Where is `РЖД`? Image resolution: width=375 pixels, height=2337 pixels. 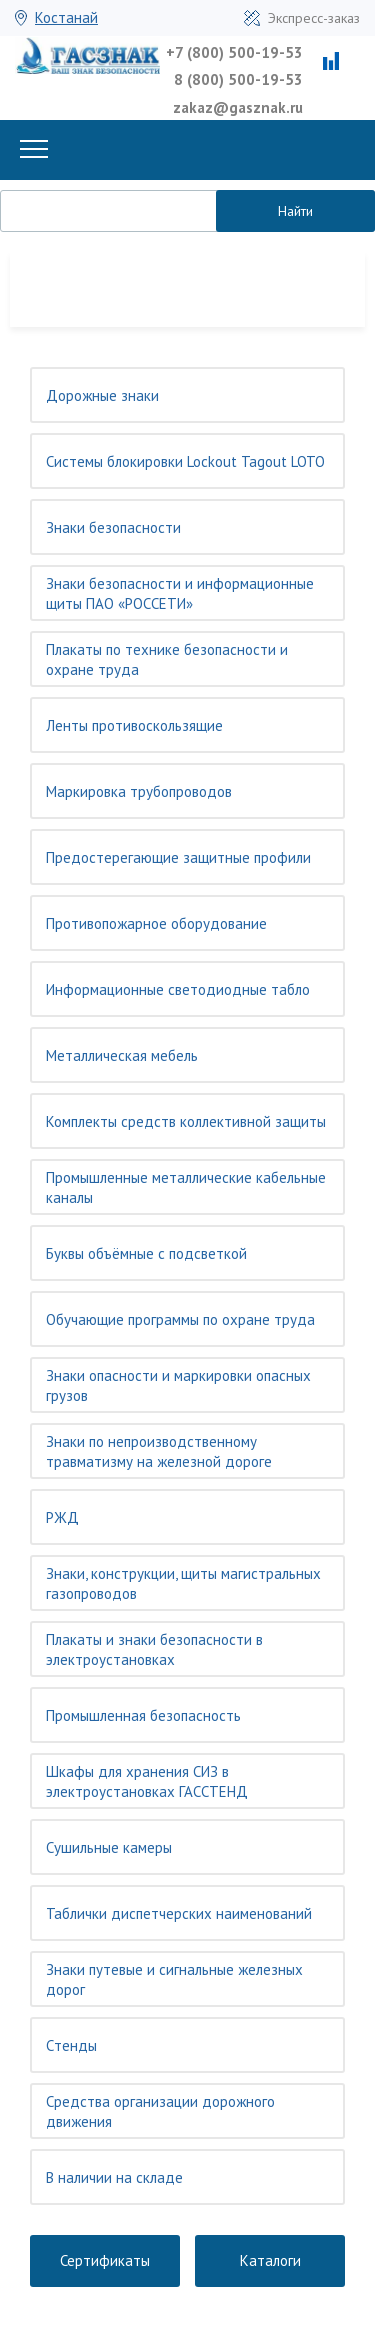
РЖД is located at coordinates (62, 1517).